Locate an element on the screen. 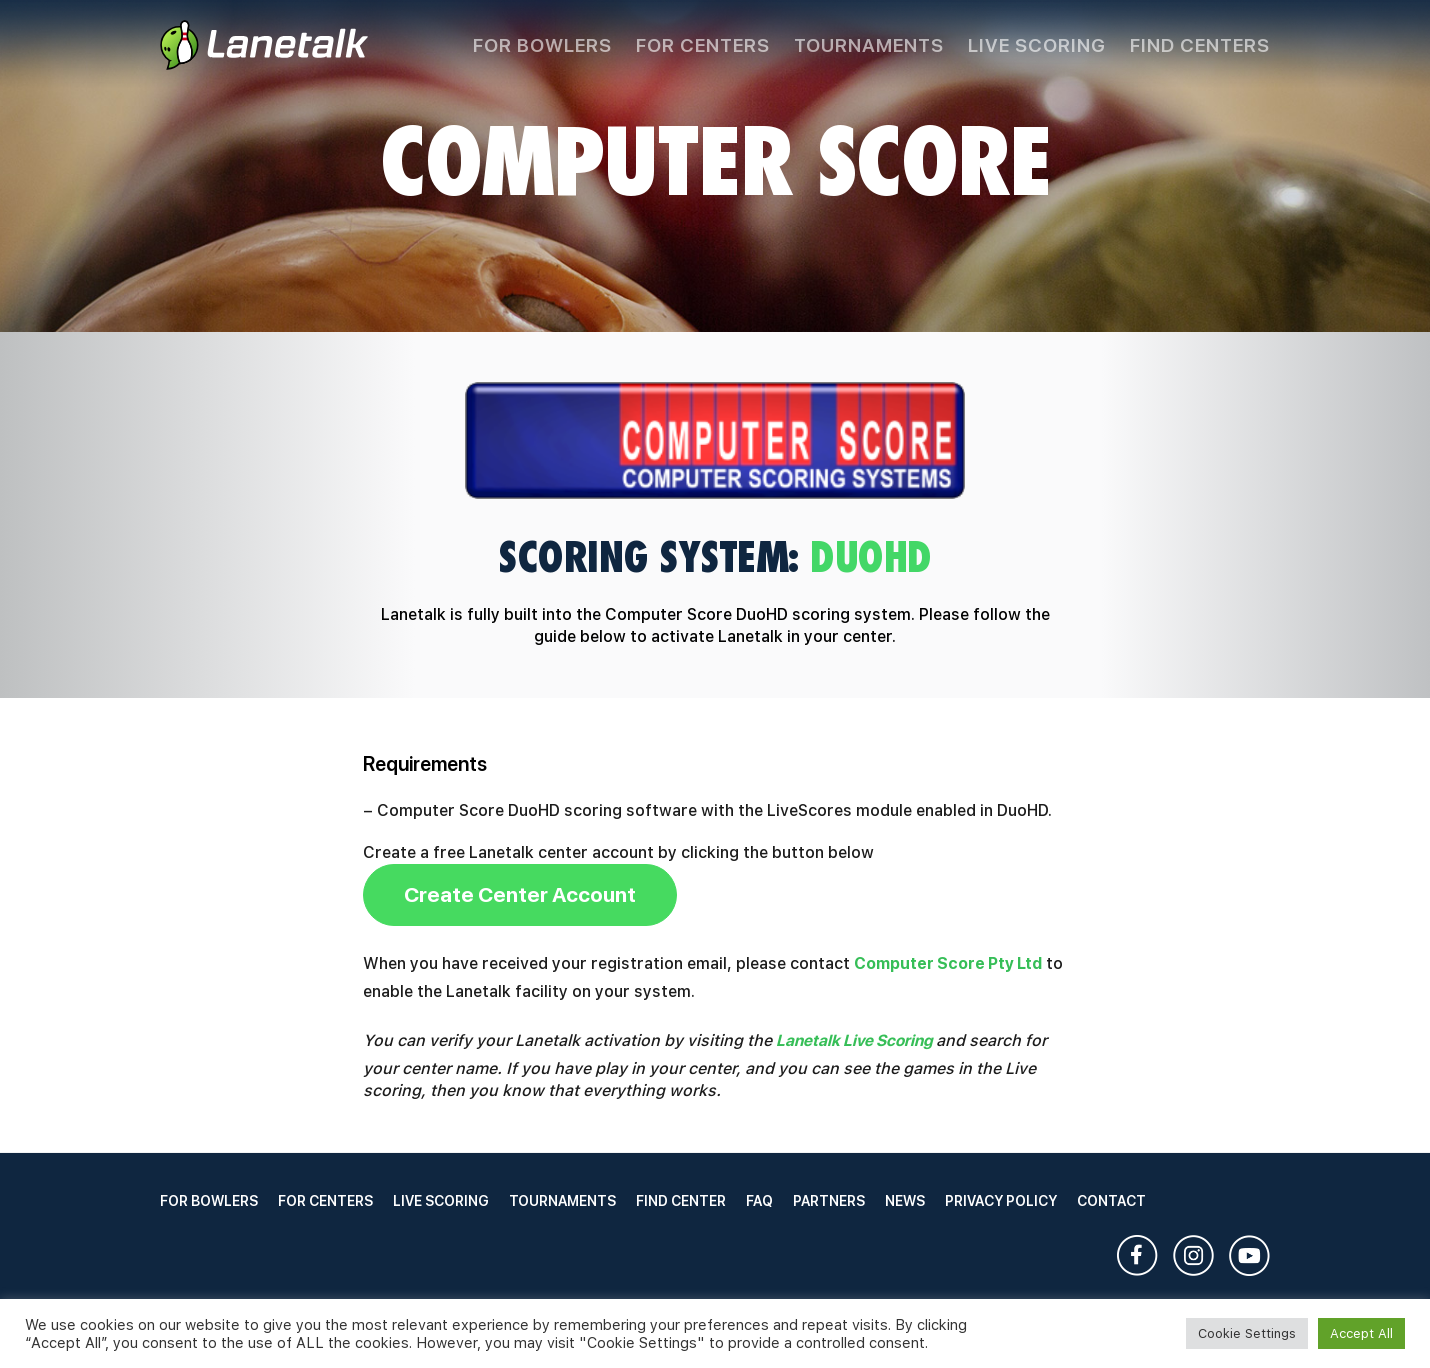 This screenshot has height=1368, width=1430. Live Scoring is located at coordinates (1037, 45).